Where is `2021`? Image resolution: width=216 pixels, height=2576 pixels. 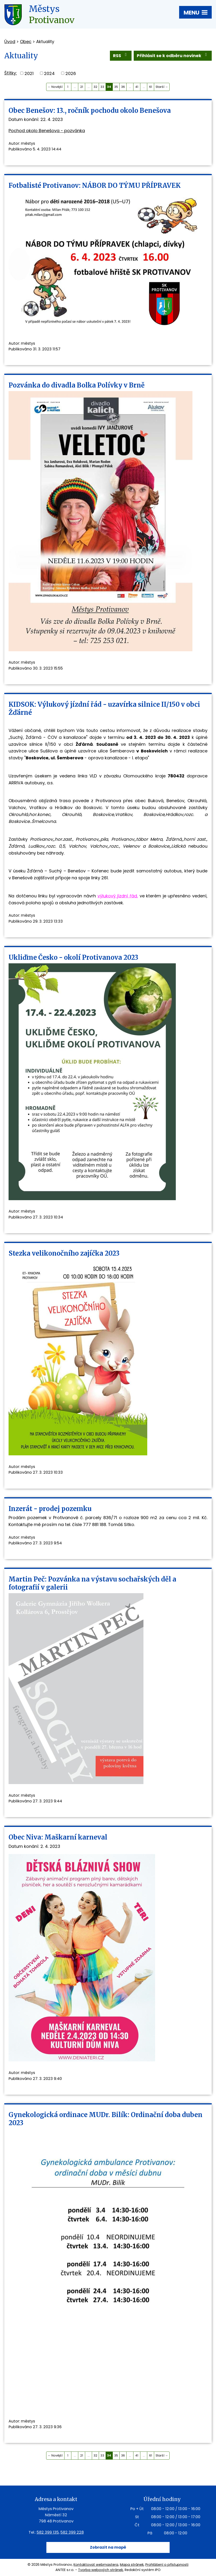 2021 is located at coordinates (29, 73).